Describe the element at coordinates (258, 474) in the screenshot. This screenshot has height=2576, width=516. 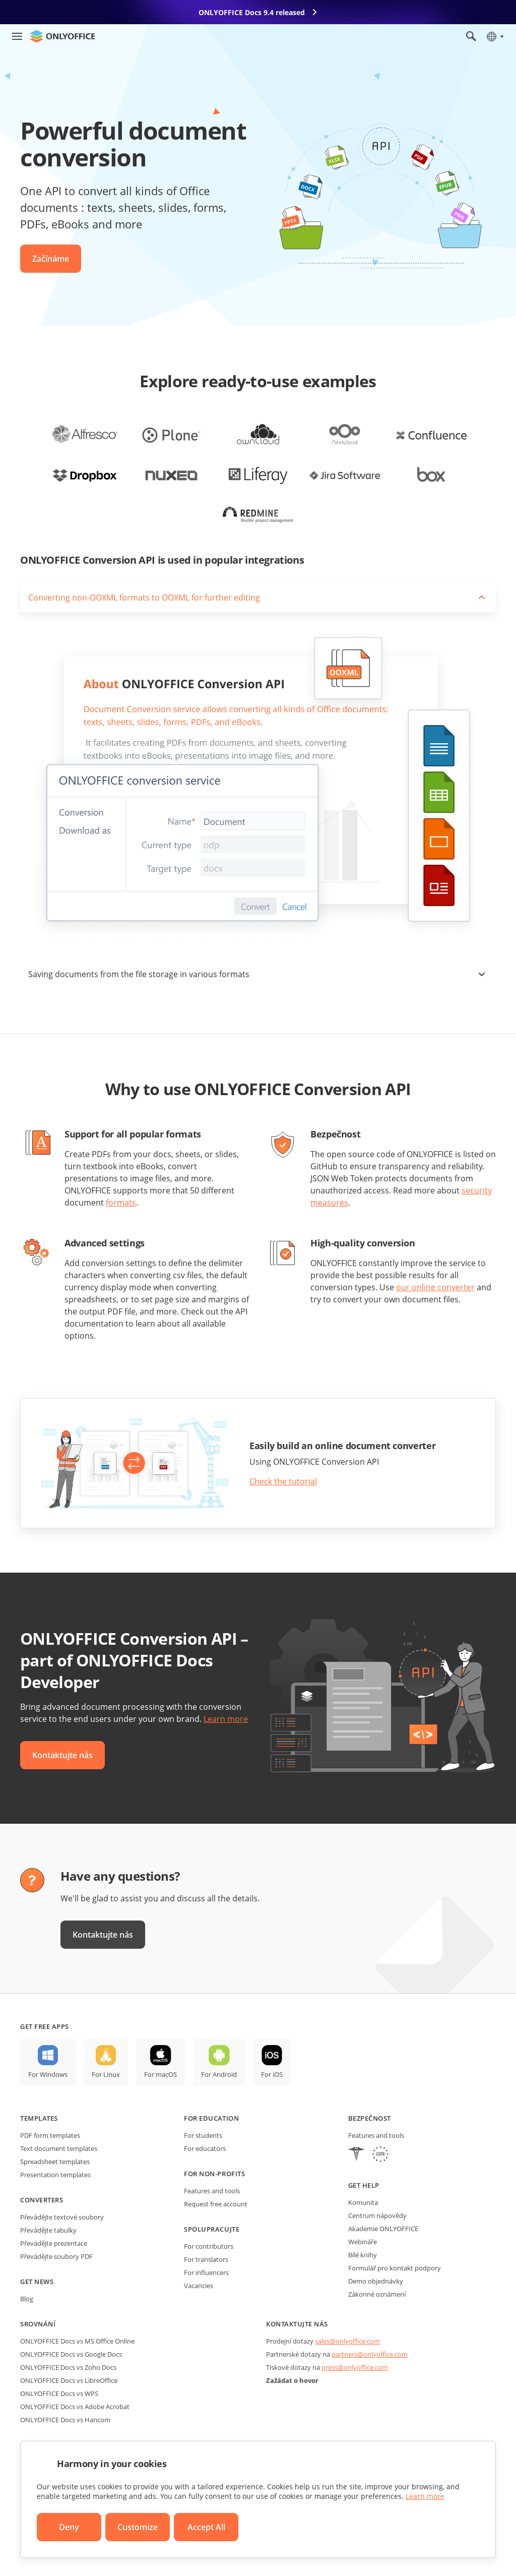
I see `[office-for-liferay]` at that location.